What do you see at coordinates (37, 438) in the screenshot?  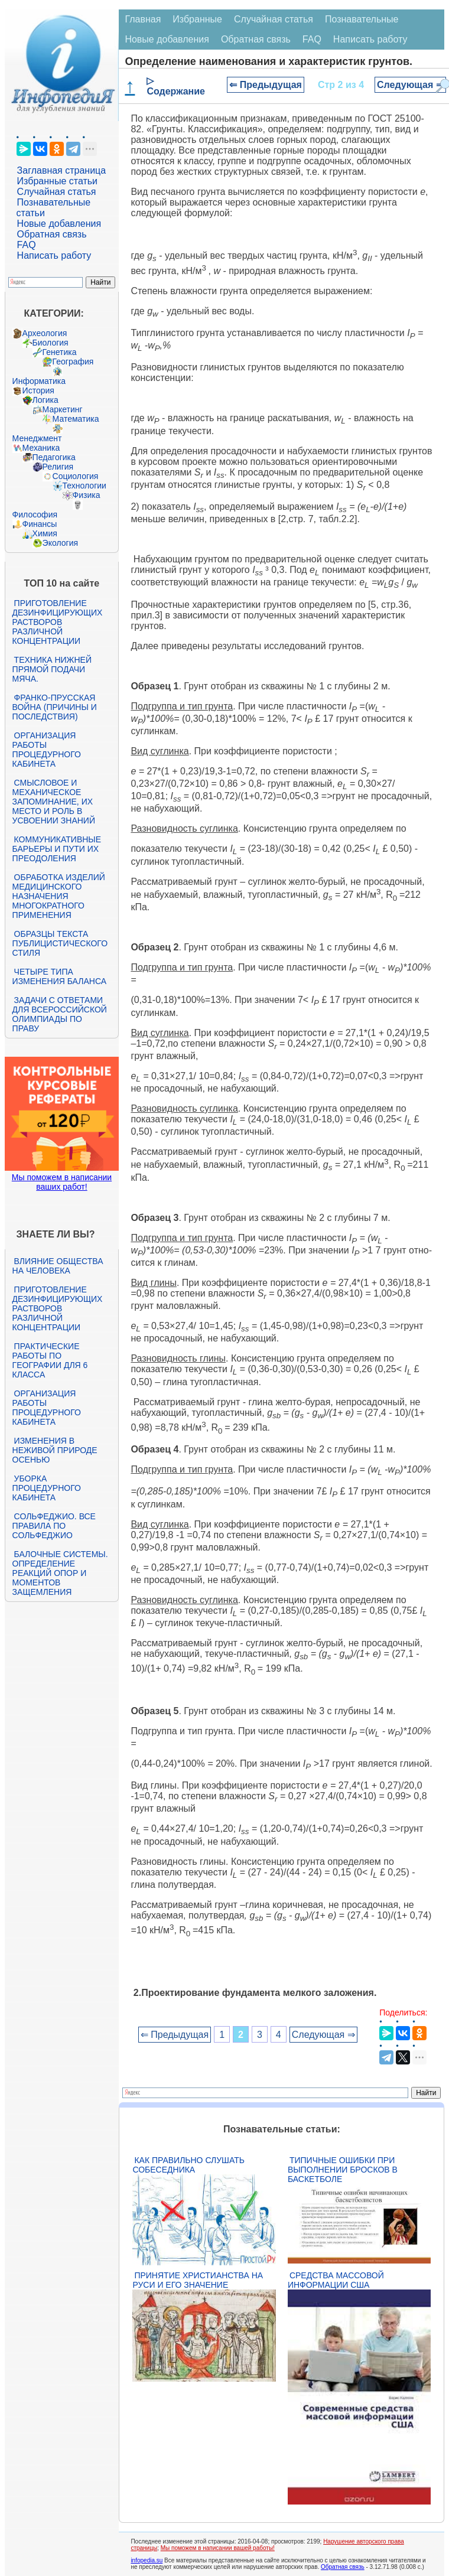 I see `Менеджмент` at bounding box center [37, 438].